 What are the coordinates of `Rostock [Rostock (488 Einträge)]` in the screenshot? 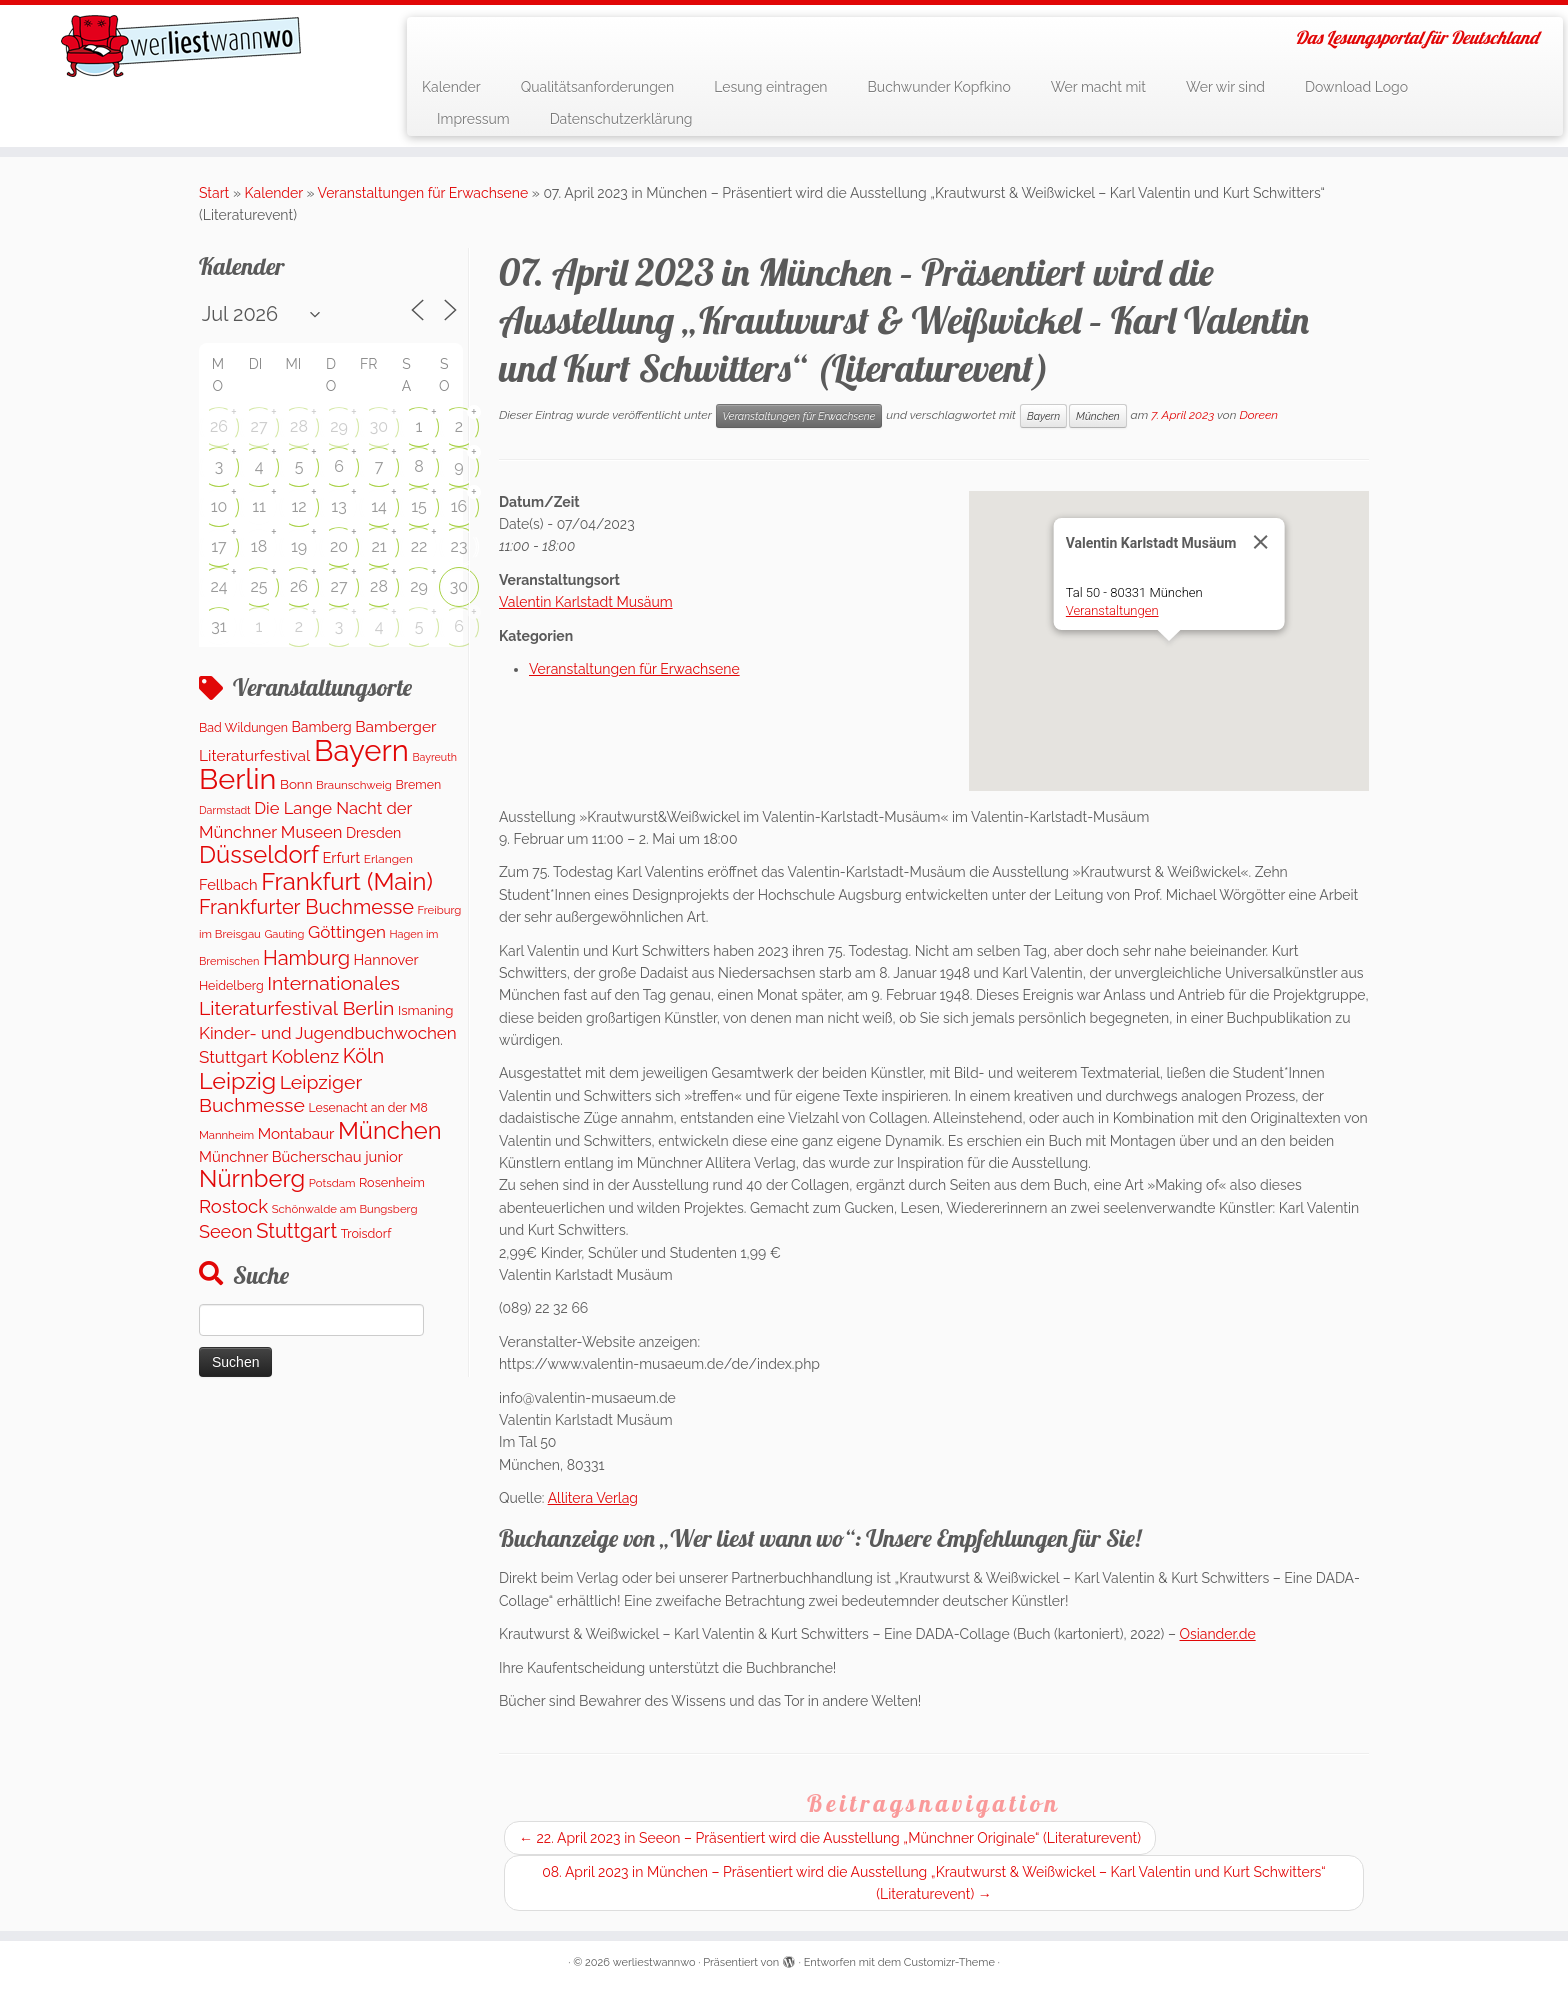 It's located at (233, 1206).